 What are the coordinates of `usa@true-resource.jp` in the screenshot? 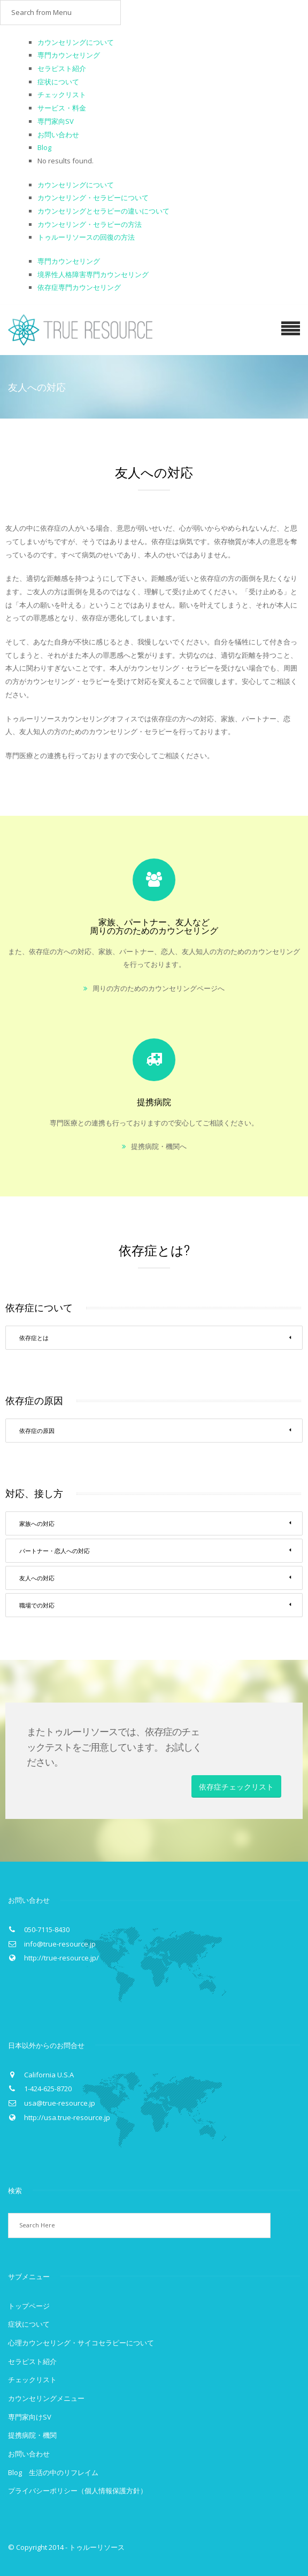 It's located at (59, 2103).